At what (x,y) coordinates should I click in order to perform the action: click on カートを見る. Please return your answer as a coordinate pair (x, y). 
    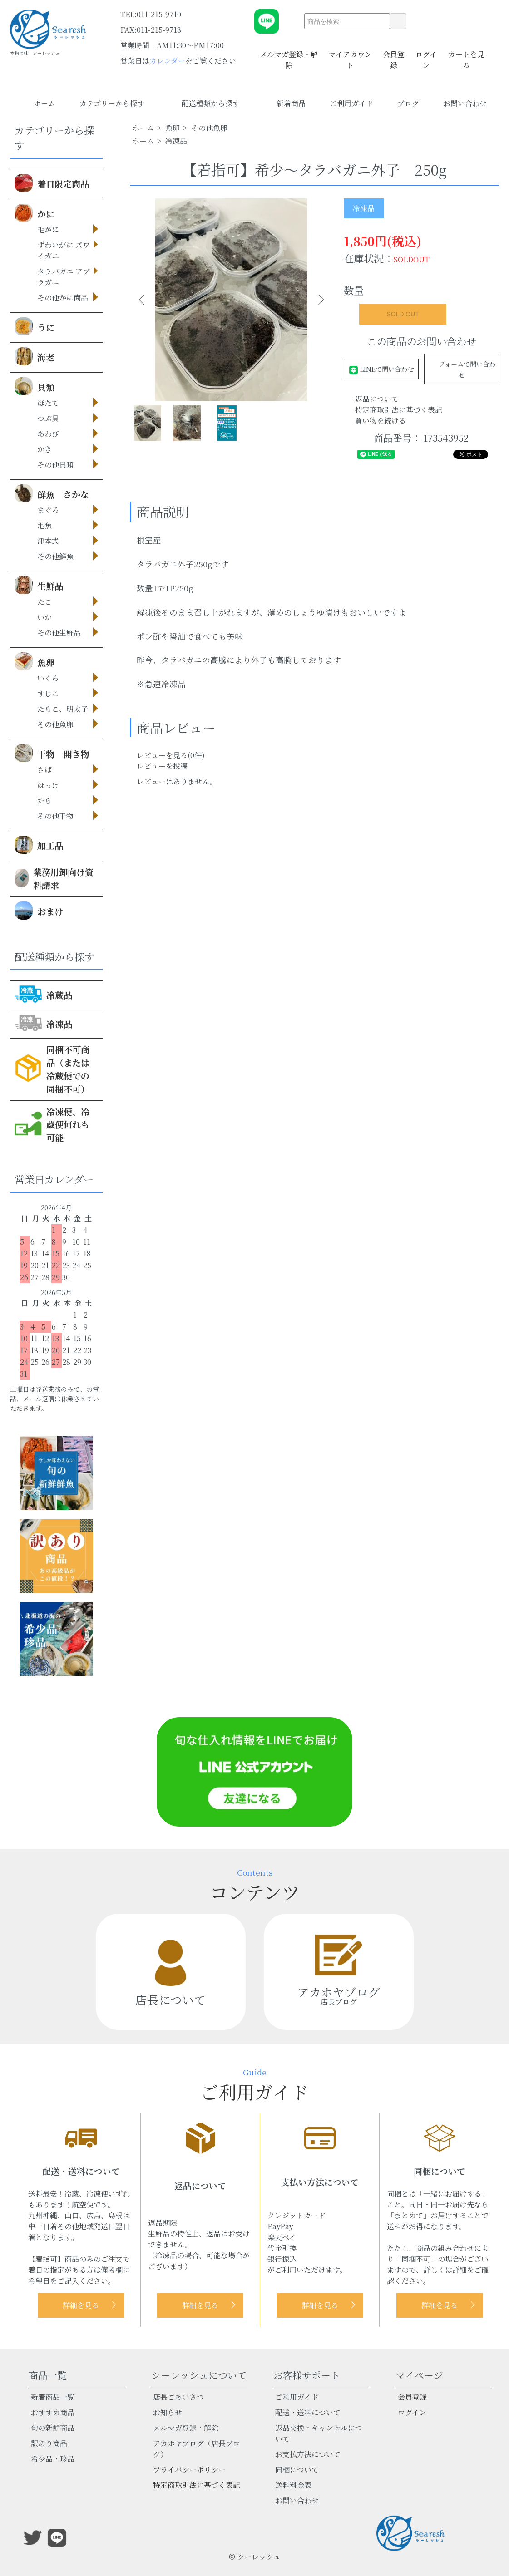
    Looking at the image, I should click on (466, 54).